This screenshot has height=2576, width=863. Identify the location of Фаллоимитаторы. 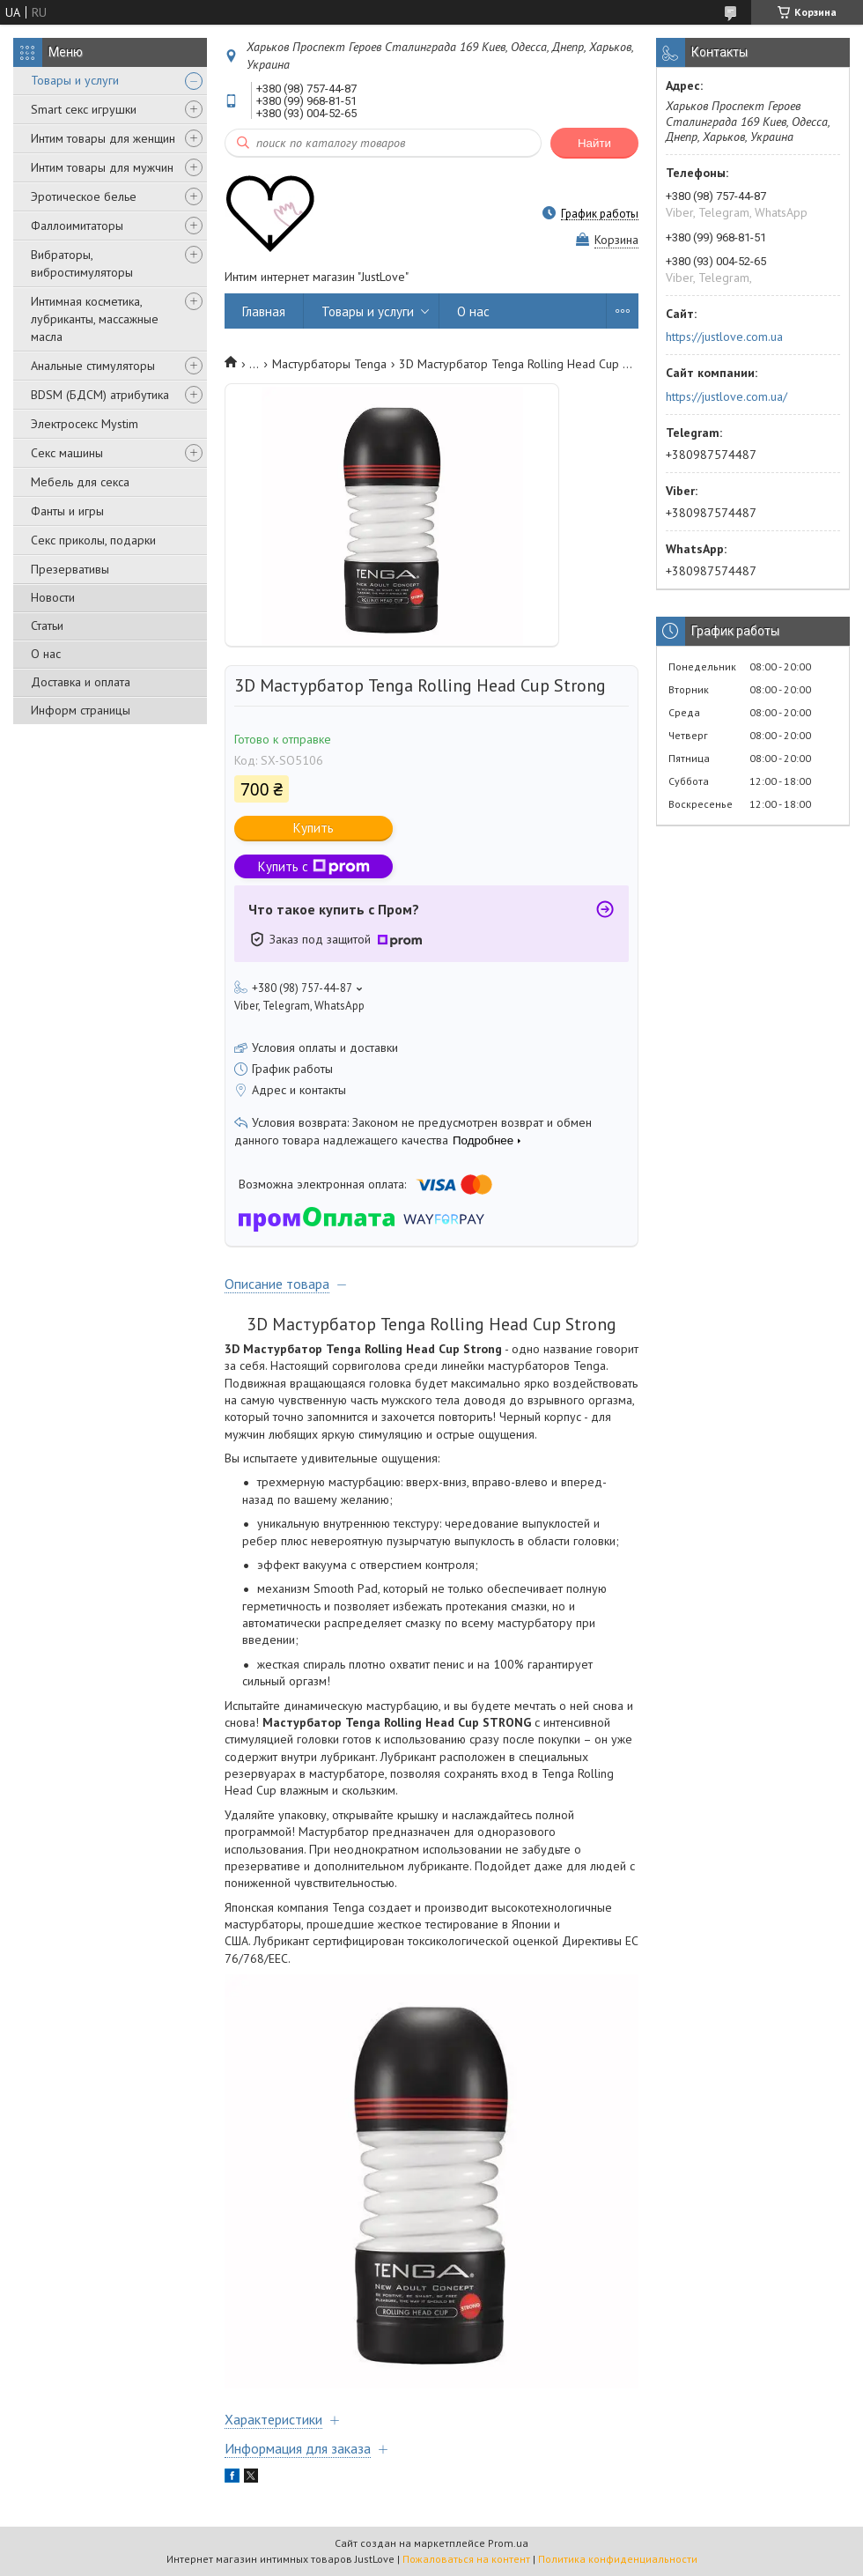
(77, 225).